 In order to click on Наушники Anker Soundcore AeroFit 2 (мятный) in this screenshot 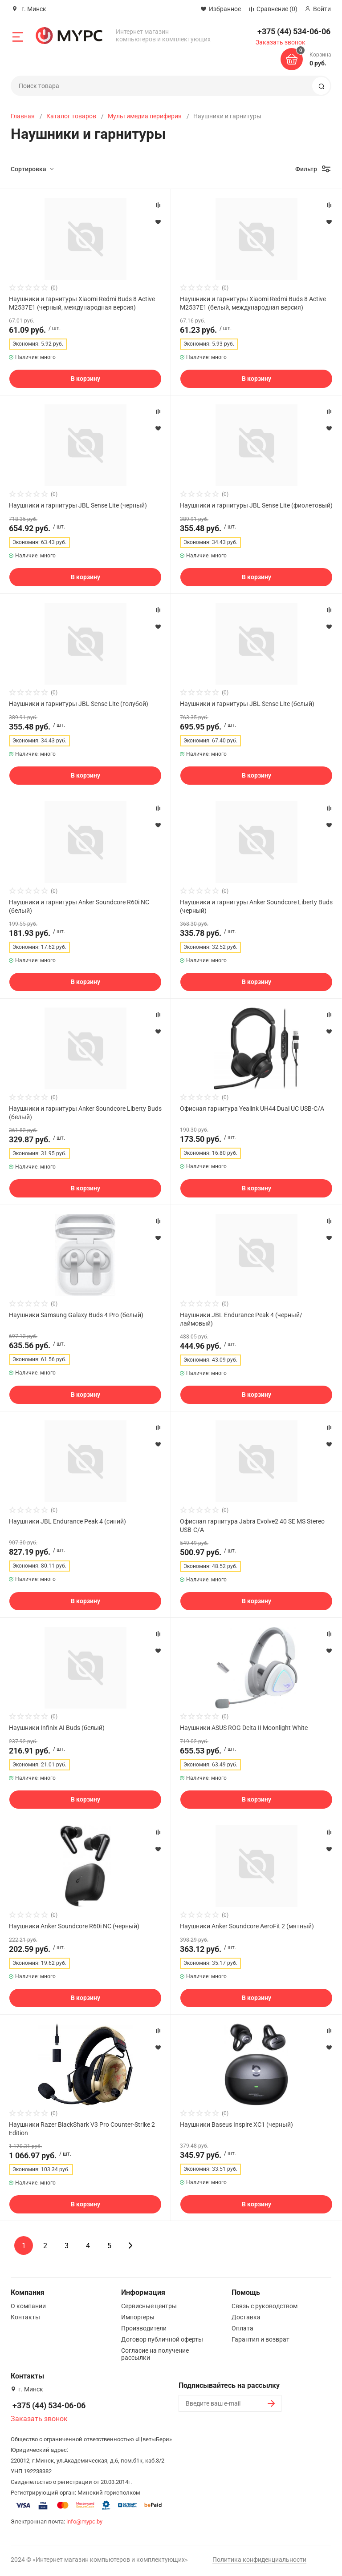, I will do `click(247, 1926)`.